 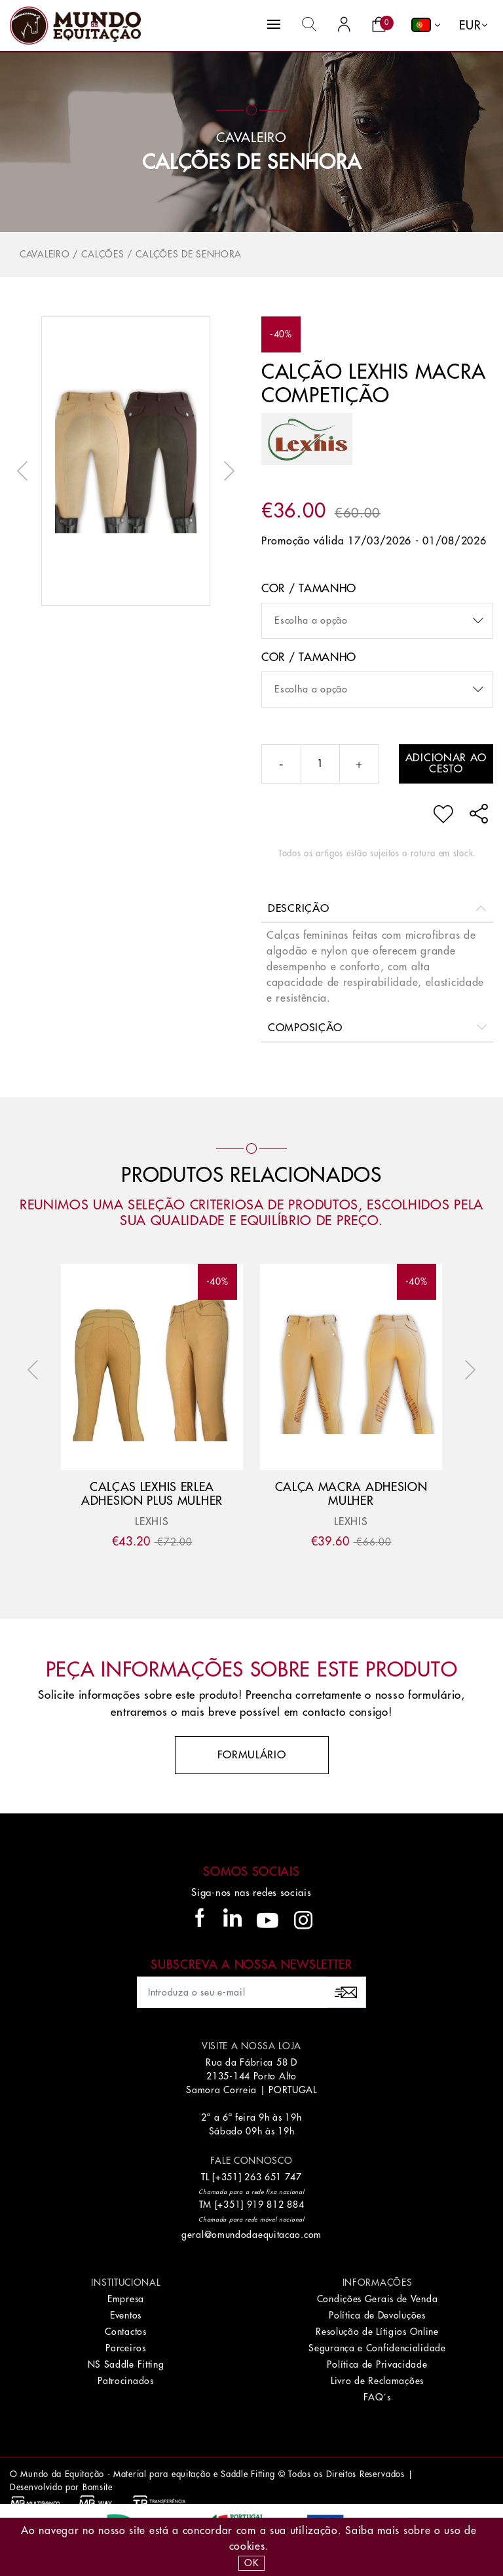 What do you see at coordinates (247, 2546) in the screenshot?
I see `Cookies` at bounding box center [247, 2546].